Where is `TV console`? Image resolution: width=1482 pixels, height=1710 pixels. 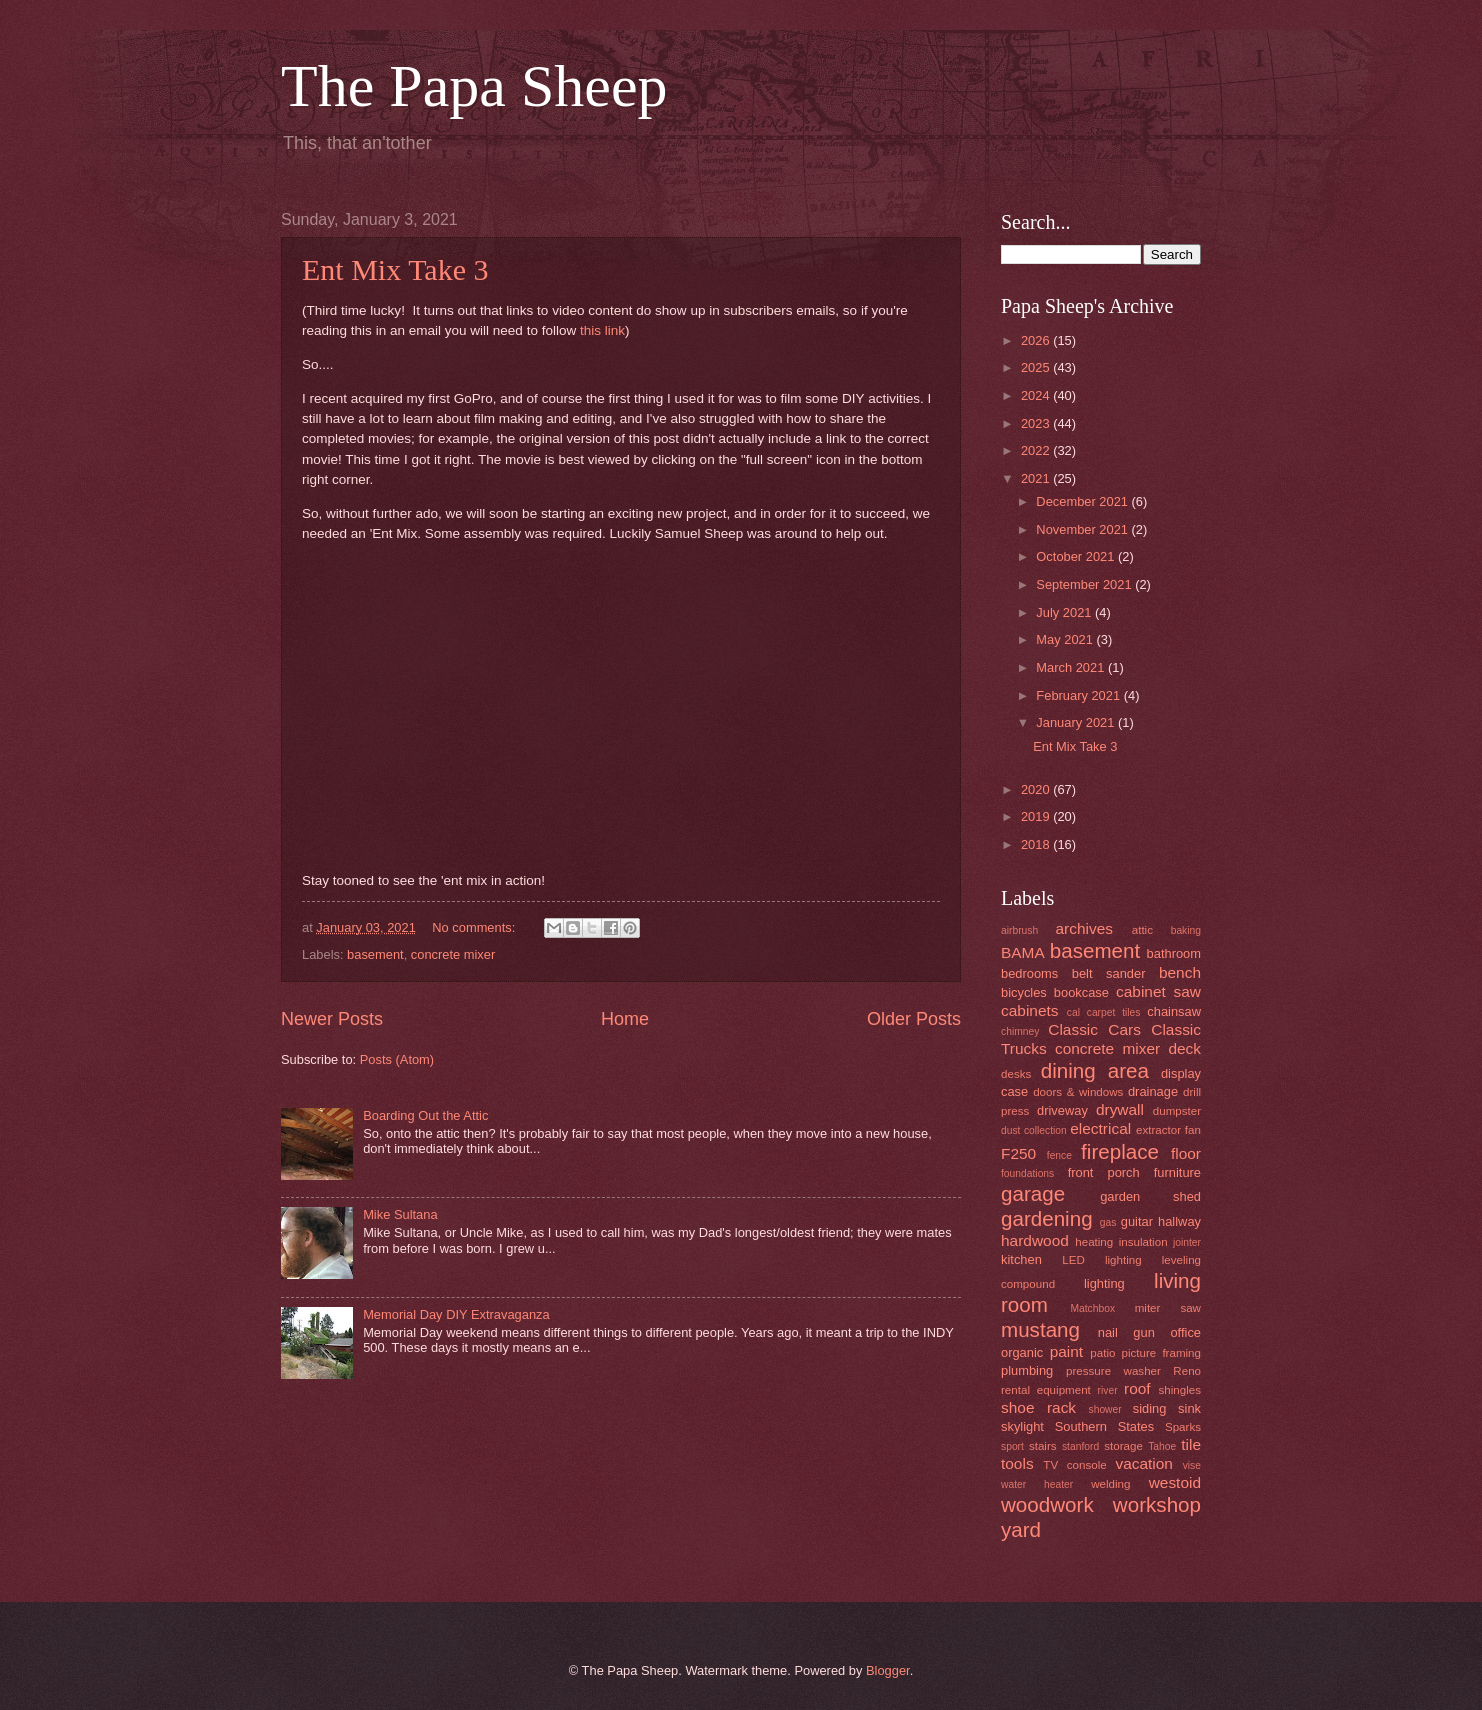
TV console is located at coordinates (1074, 1465).